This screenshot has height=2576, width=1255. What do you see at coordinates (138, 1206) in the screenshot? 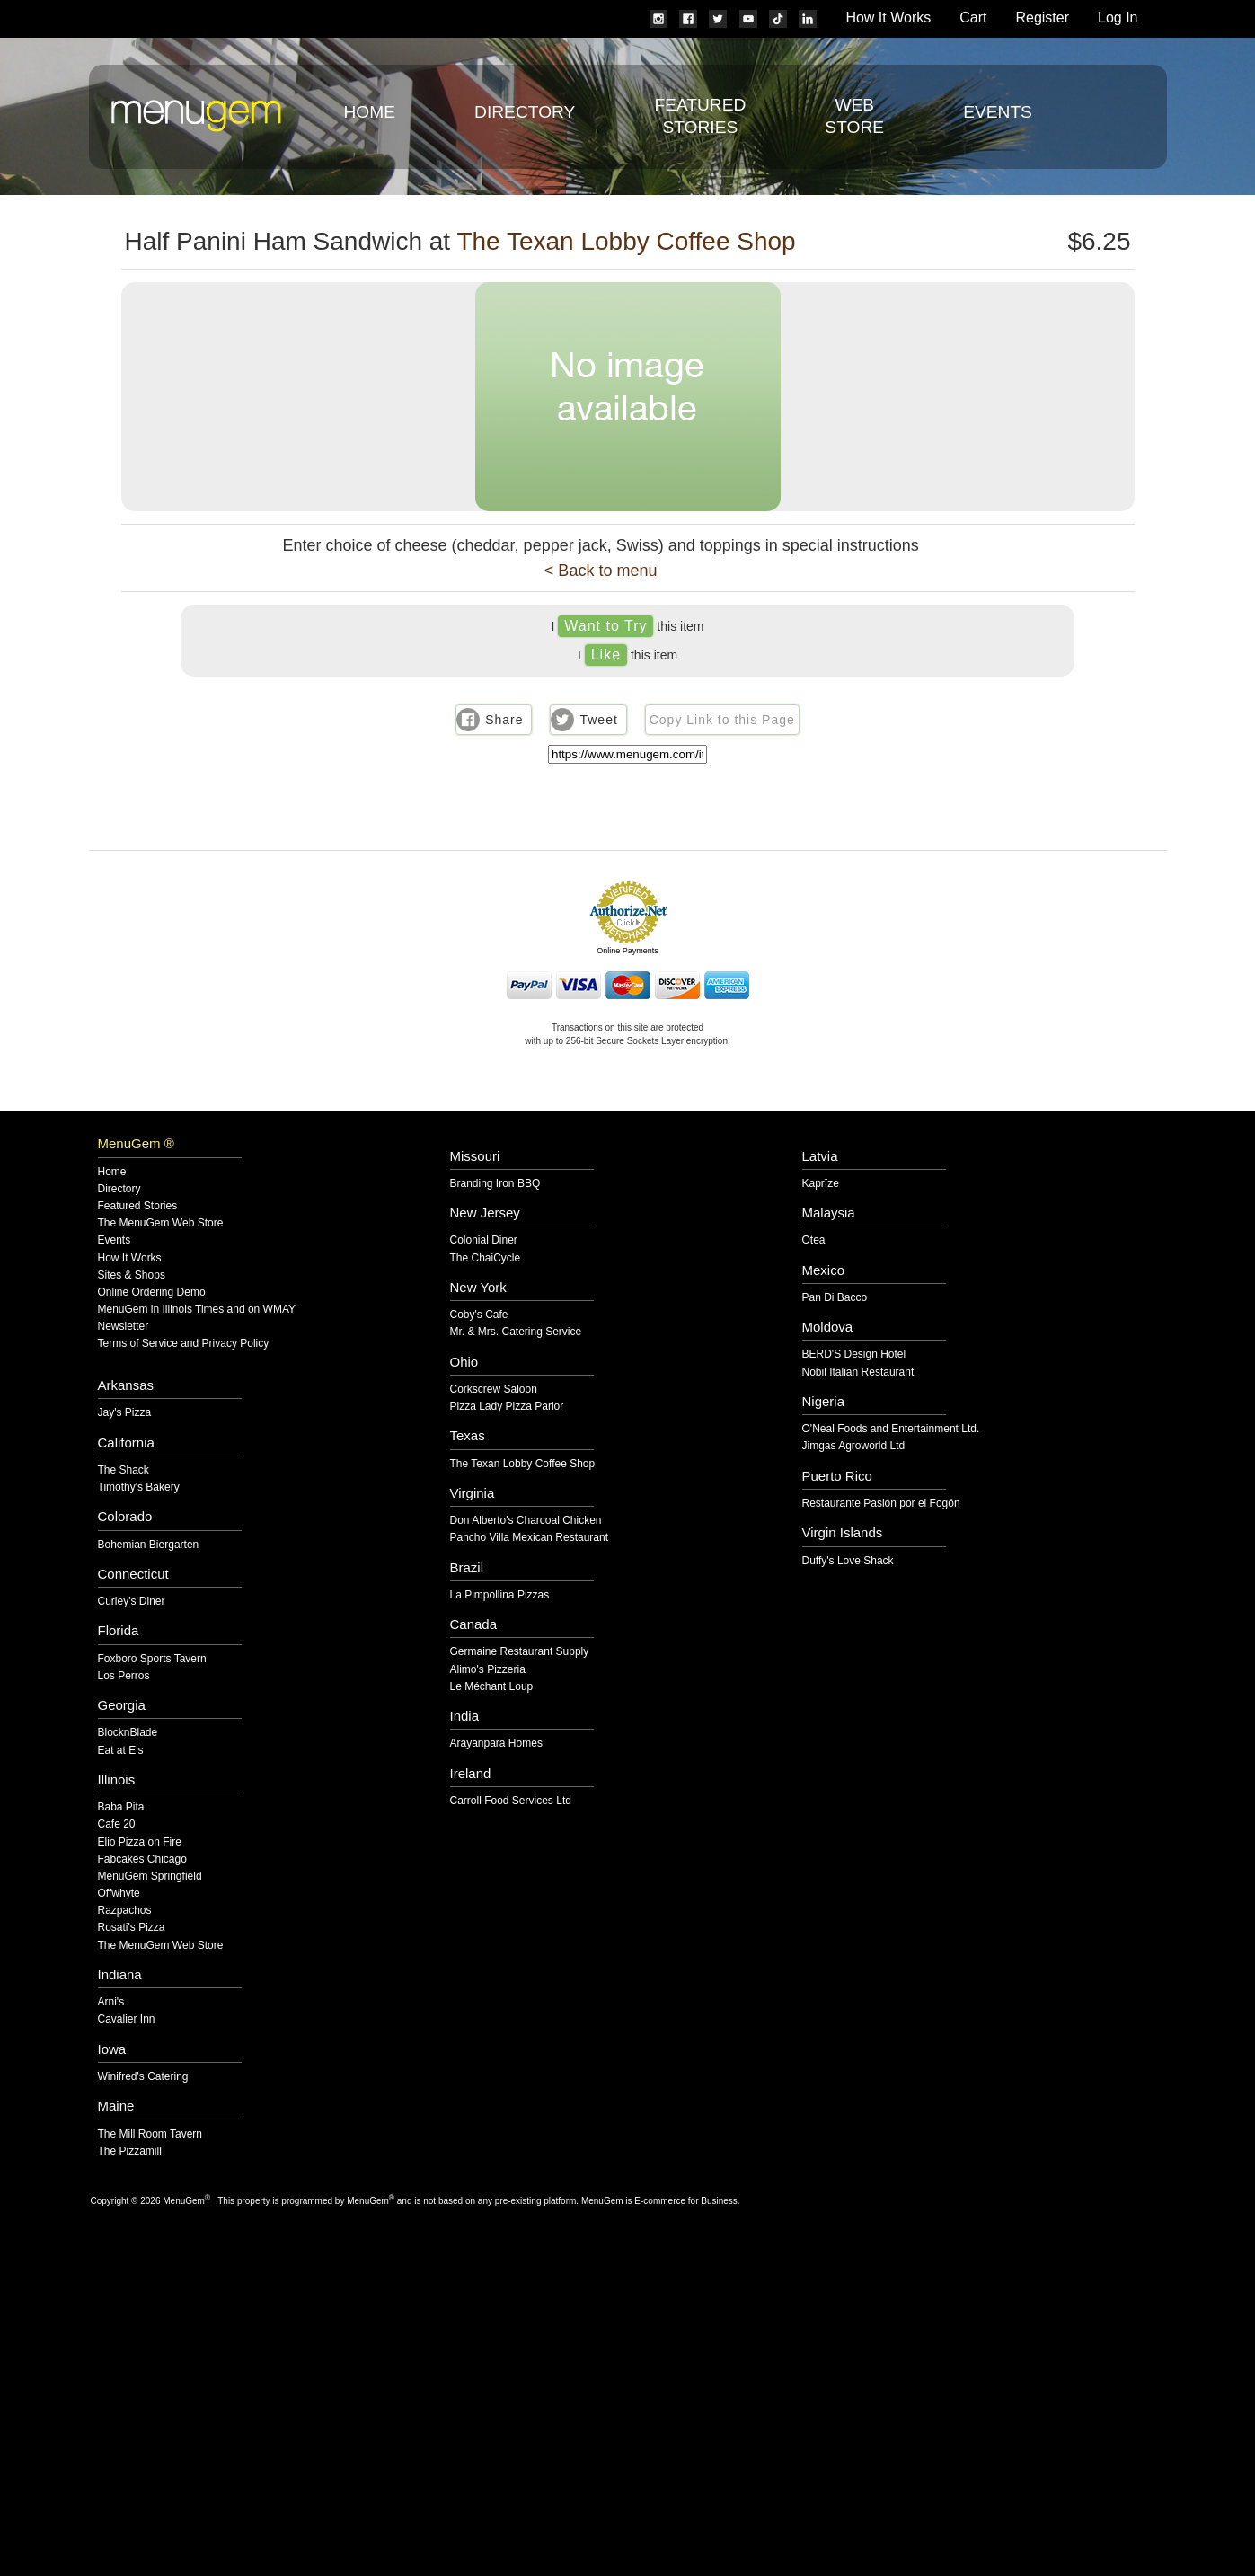
I see `Featured Stories` at bounding box center [138, 1206].